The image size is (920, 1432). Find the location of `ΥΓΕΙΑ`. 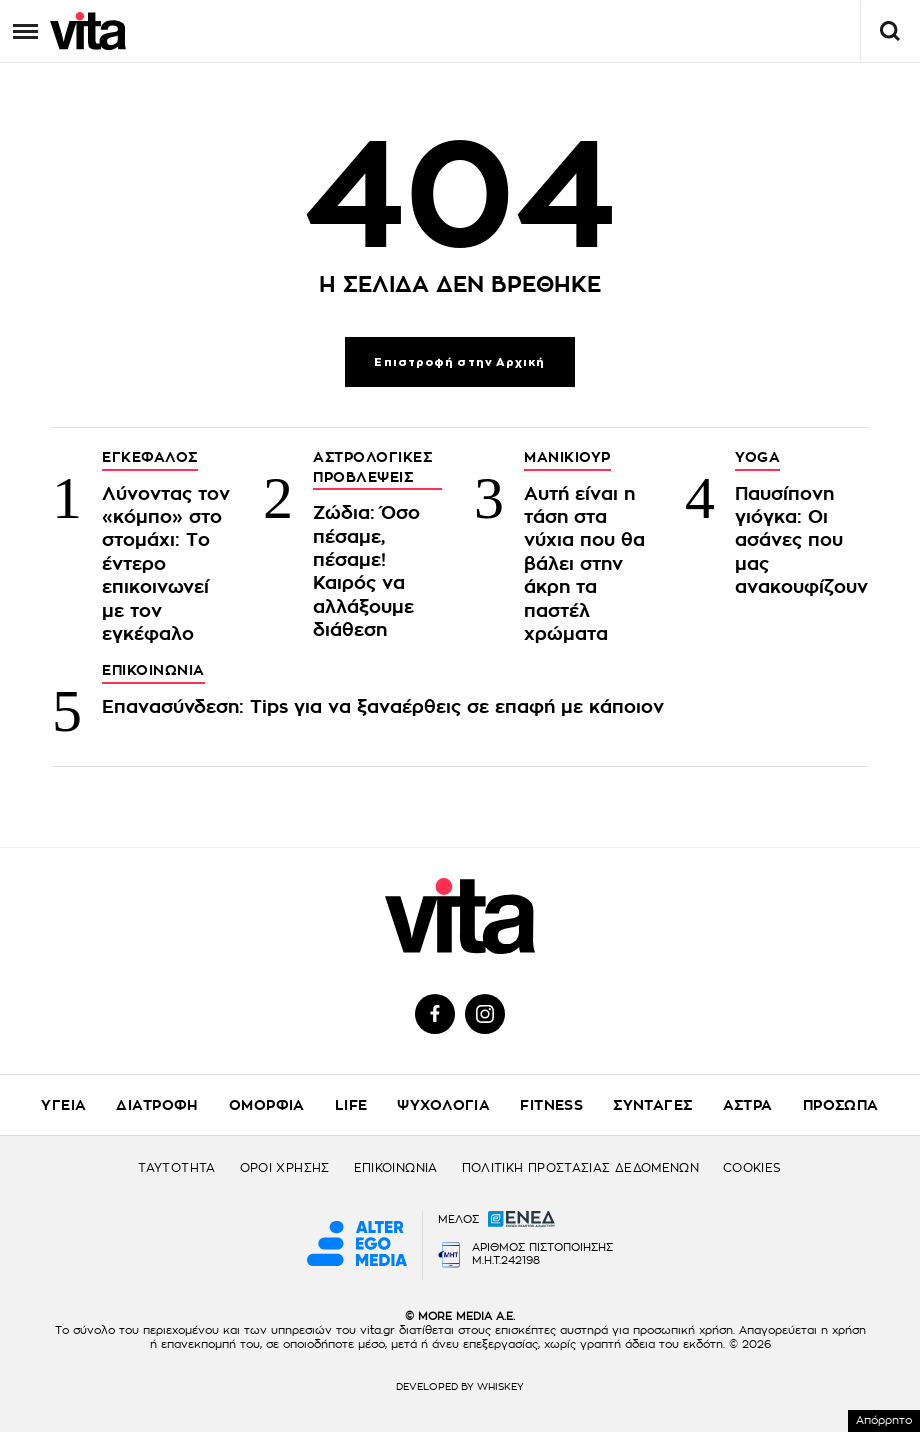

ΥΓΕΙΑ is located at coordinates (63, 1105).